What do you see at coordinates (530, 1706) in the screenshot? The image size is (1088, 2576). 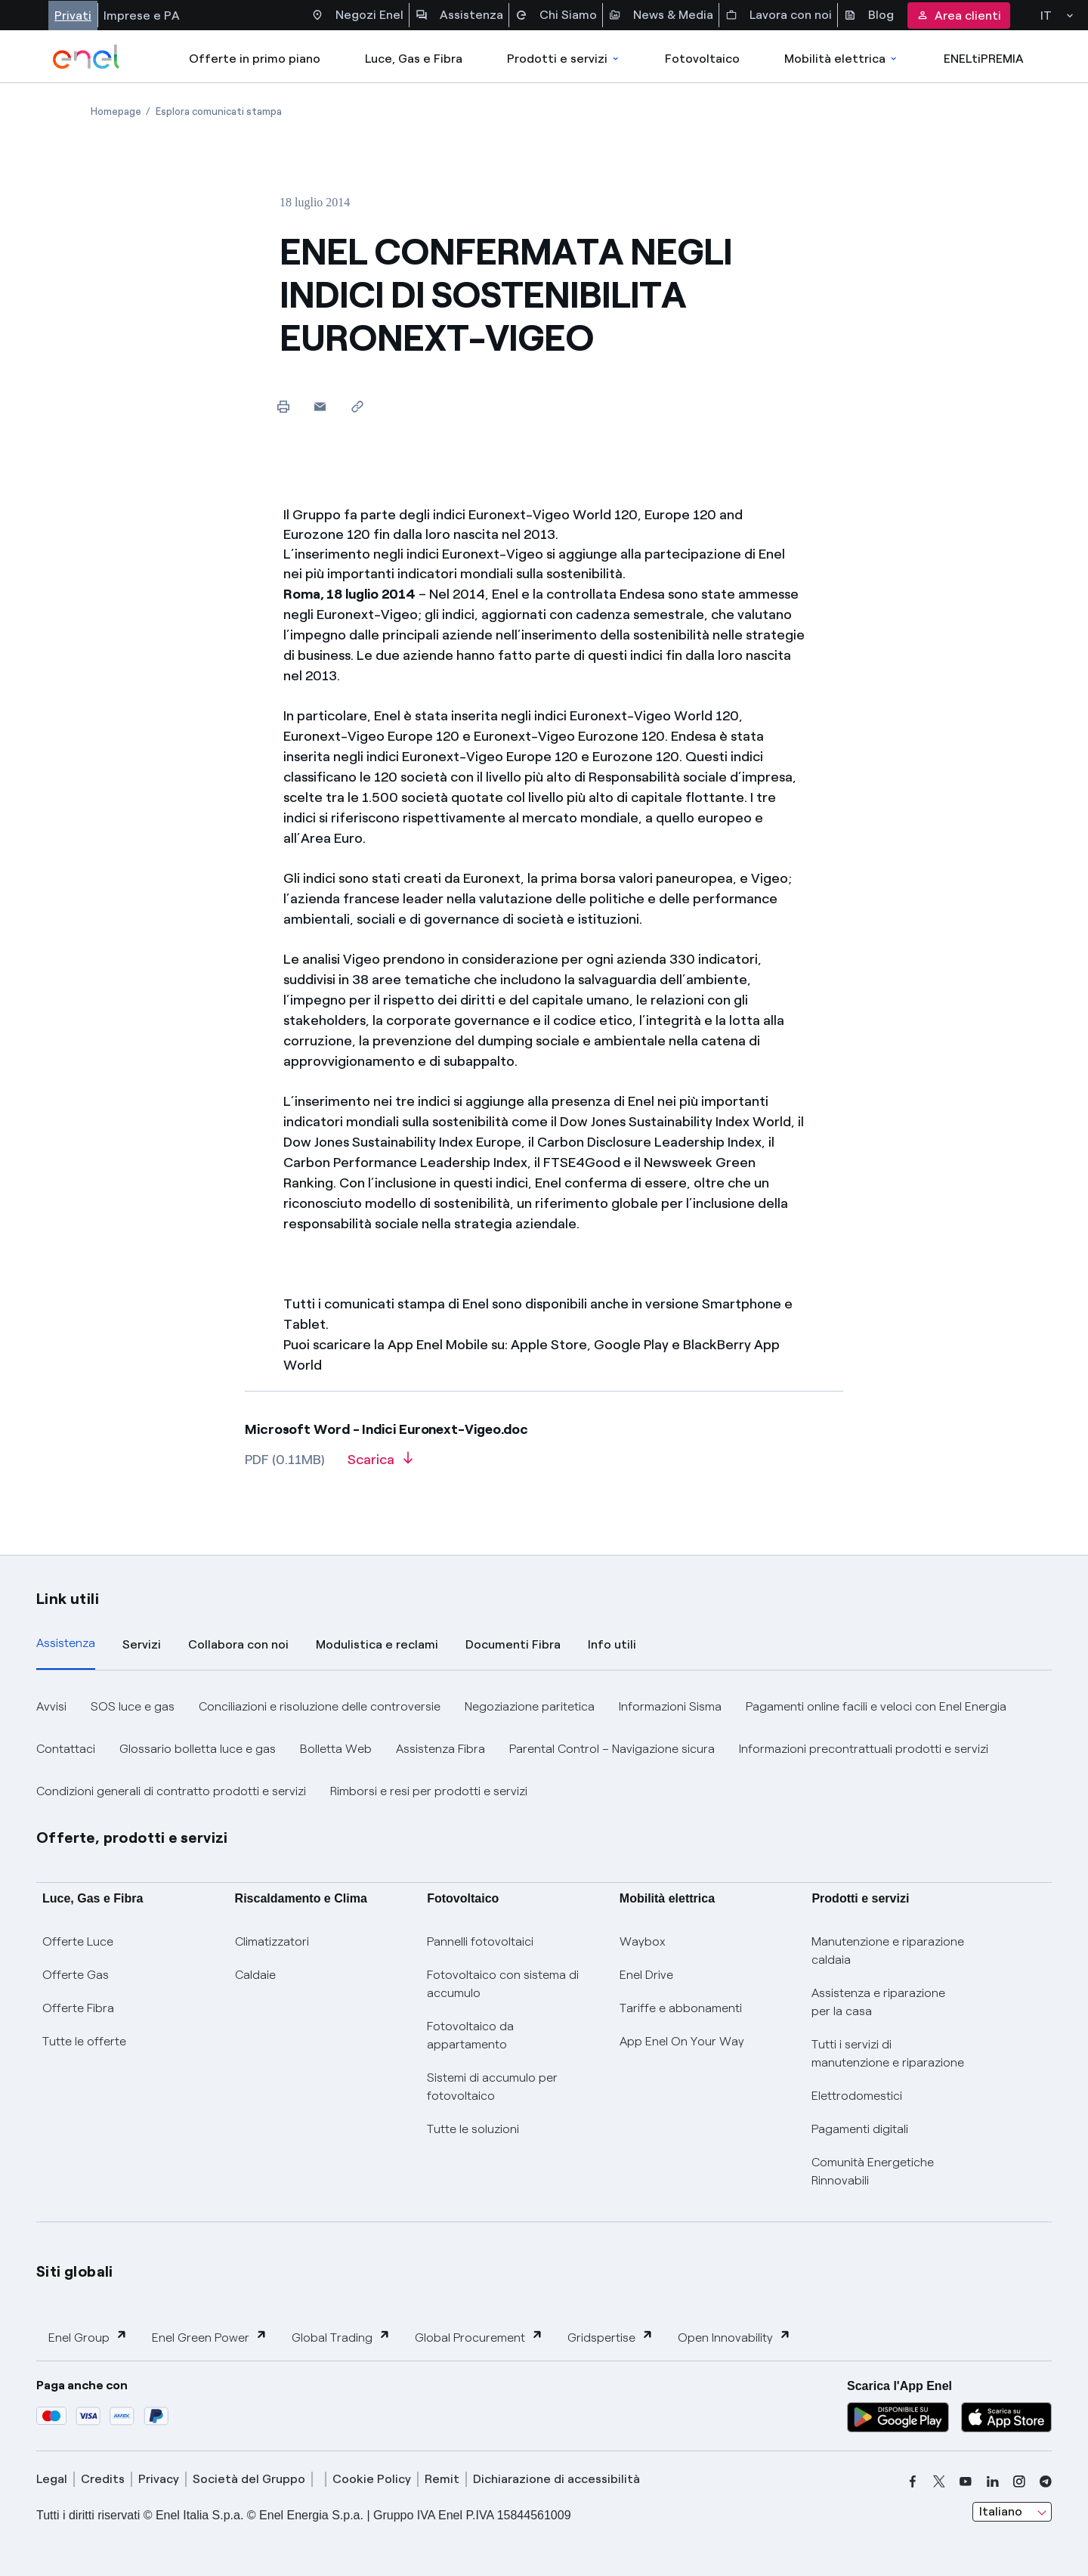 I see `Negoziazione paritetica [button]` at bounding box center [530, 1706].